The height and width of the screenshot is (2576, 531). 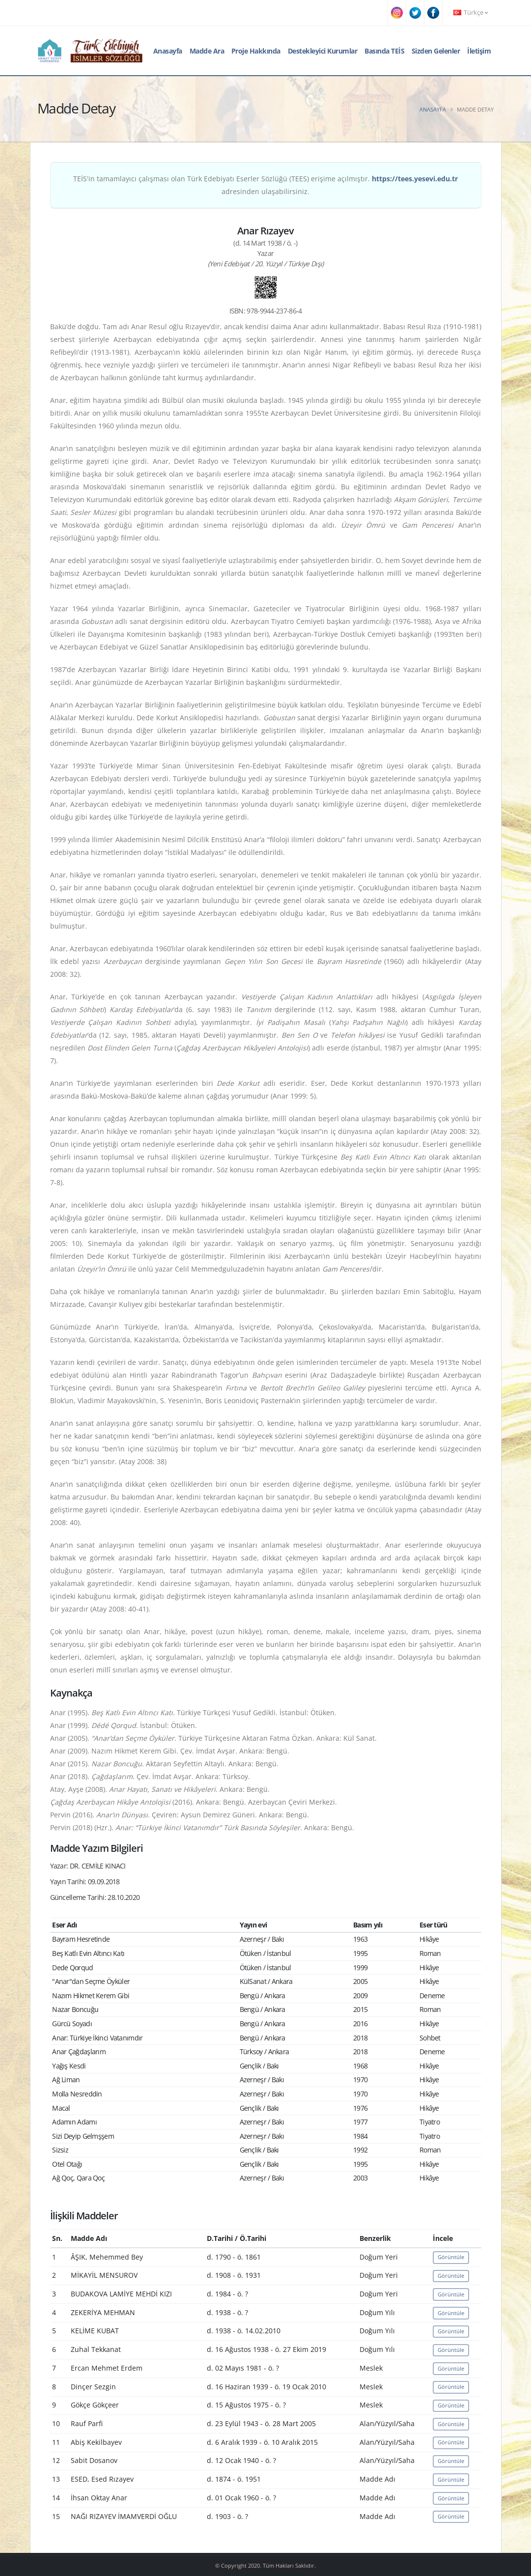 I want to click on Basında TEİS, so click(x=384, y=51).